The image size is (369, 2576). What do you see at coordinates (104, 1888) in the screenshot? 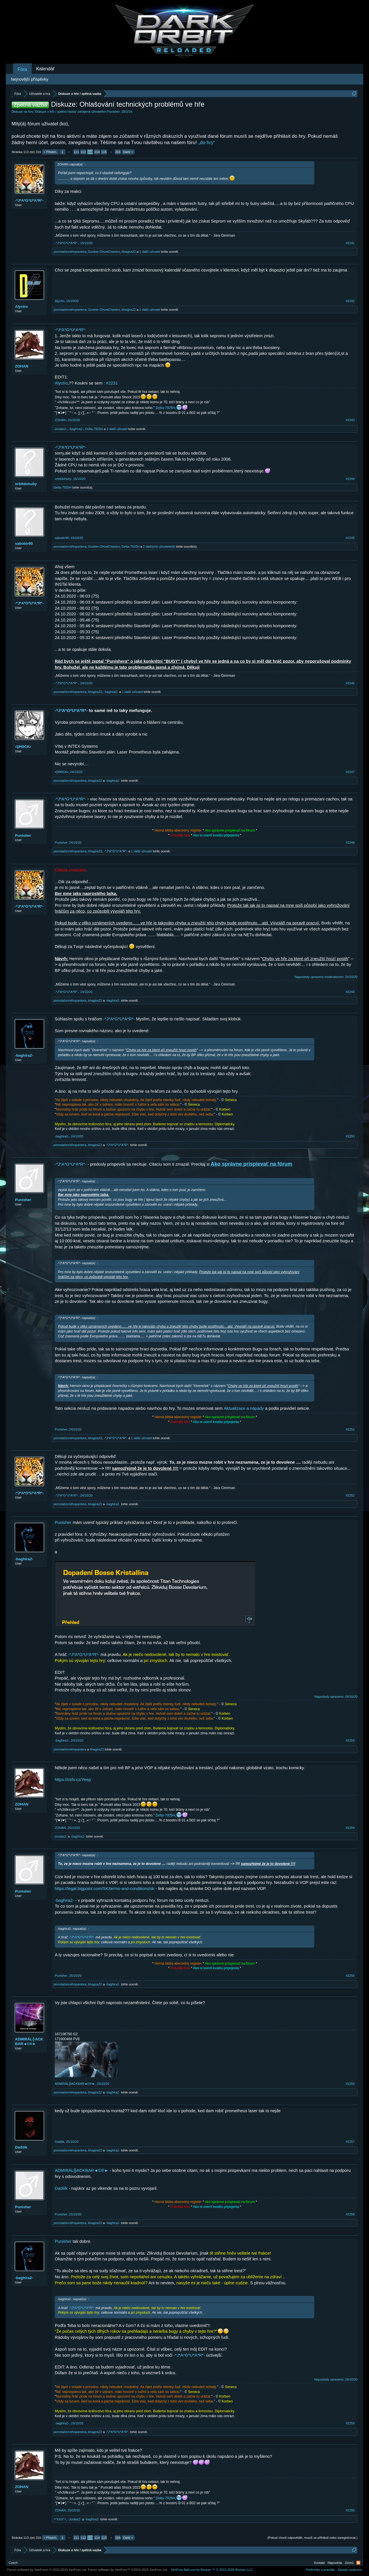
I see `https://legal.bigpoint.com/SK/terms-and-conditions/sk` at bounding box center [104, 1888].